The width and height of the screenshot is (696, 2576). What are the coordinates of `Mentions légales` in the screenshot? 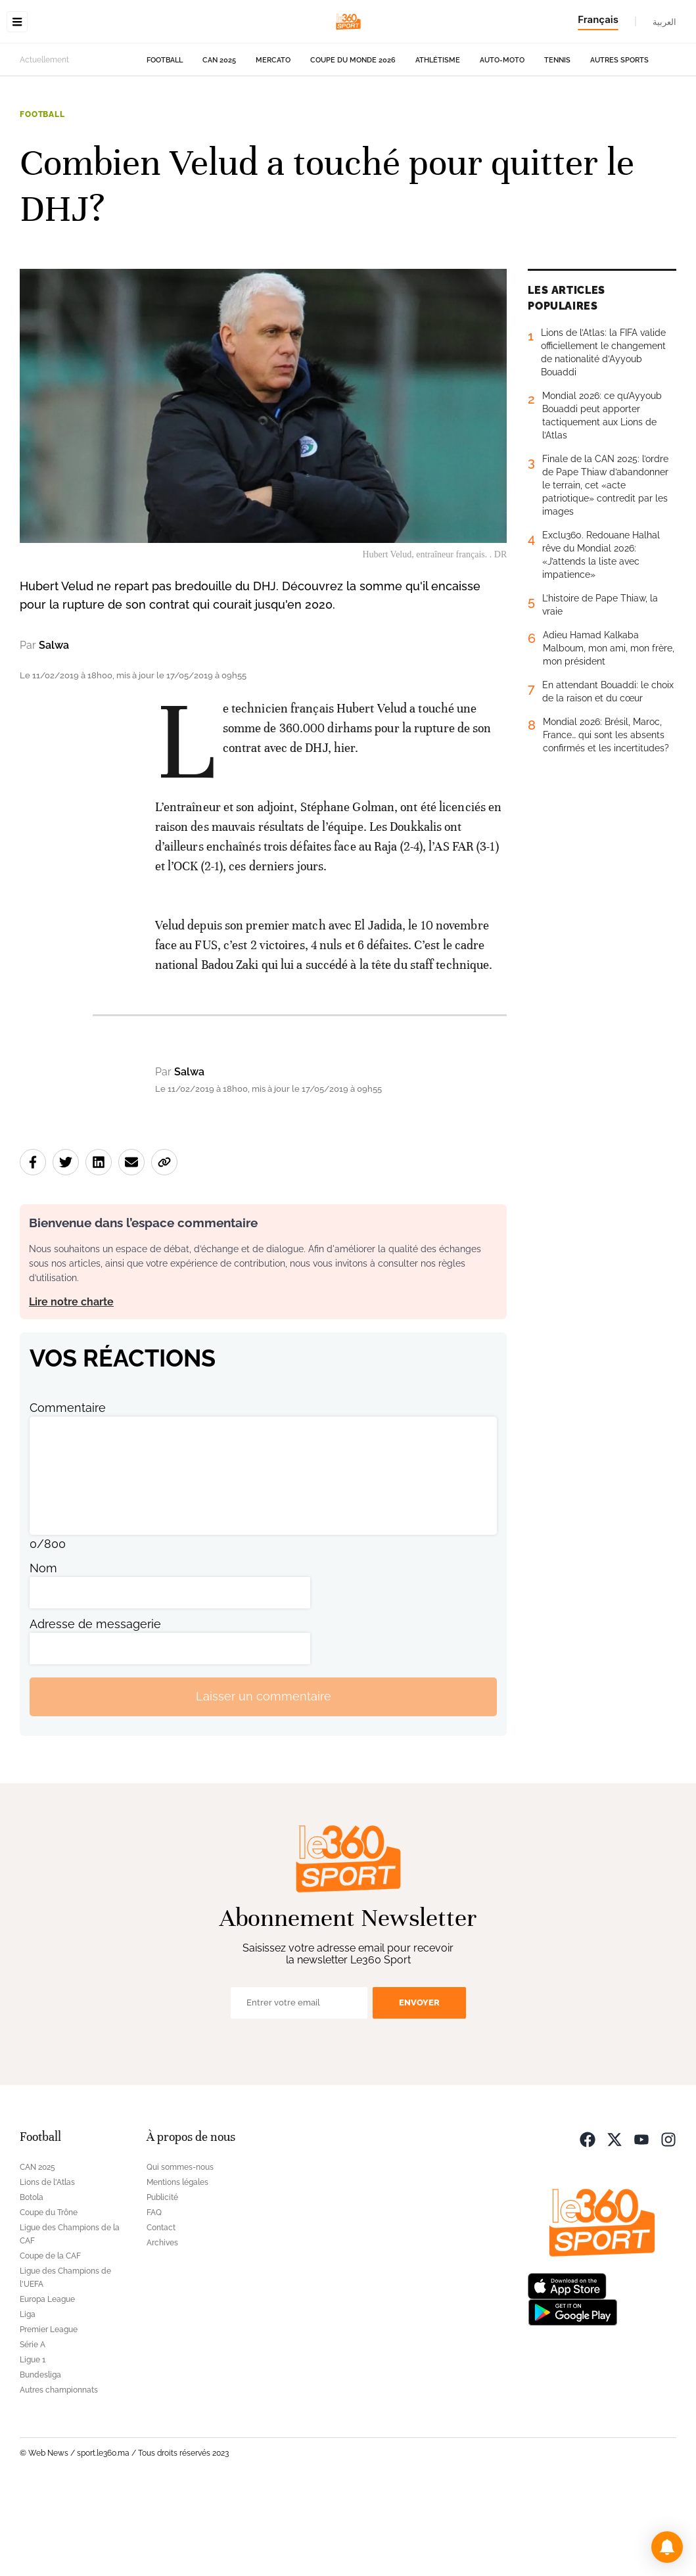 It's located at (177, 2265).